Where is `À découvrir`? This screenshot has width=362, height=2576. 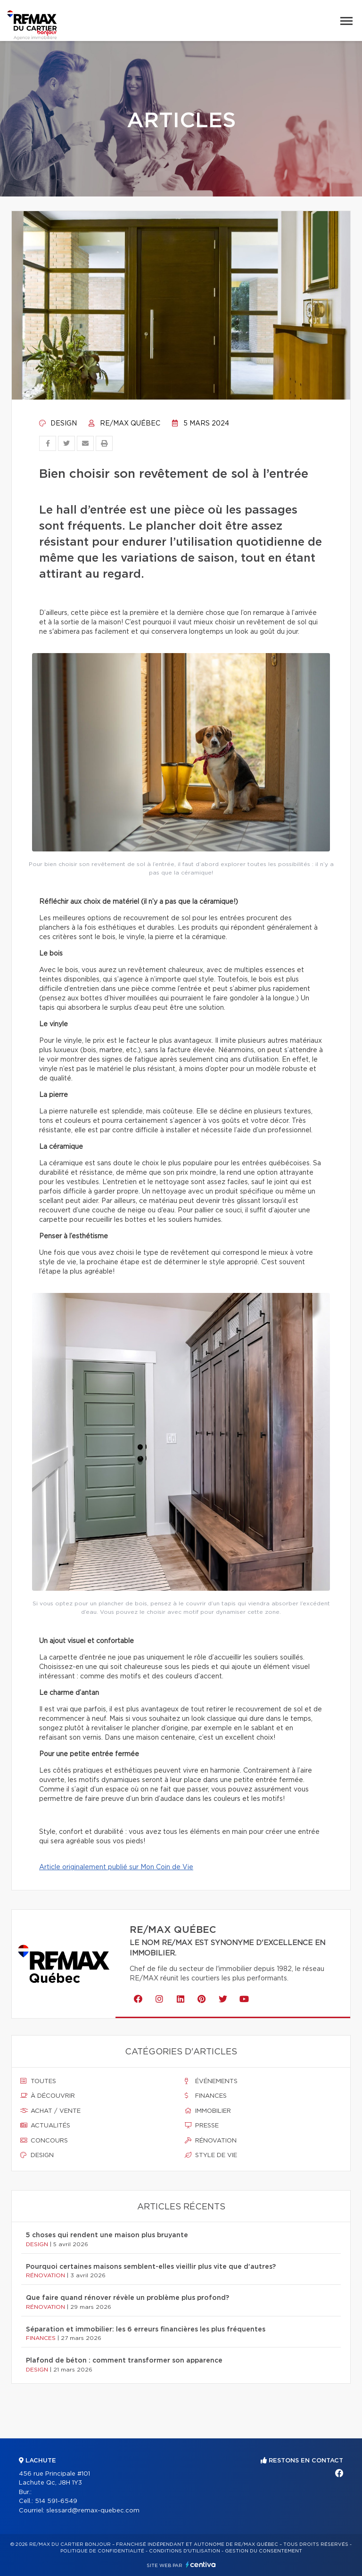 À découvrir is located at coordinates (47, 2096).